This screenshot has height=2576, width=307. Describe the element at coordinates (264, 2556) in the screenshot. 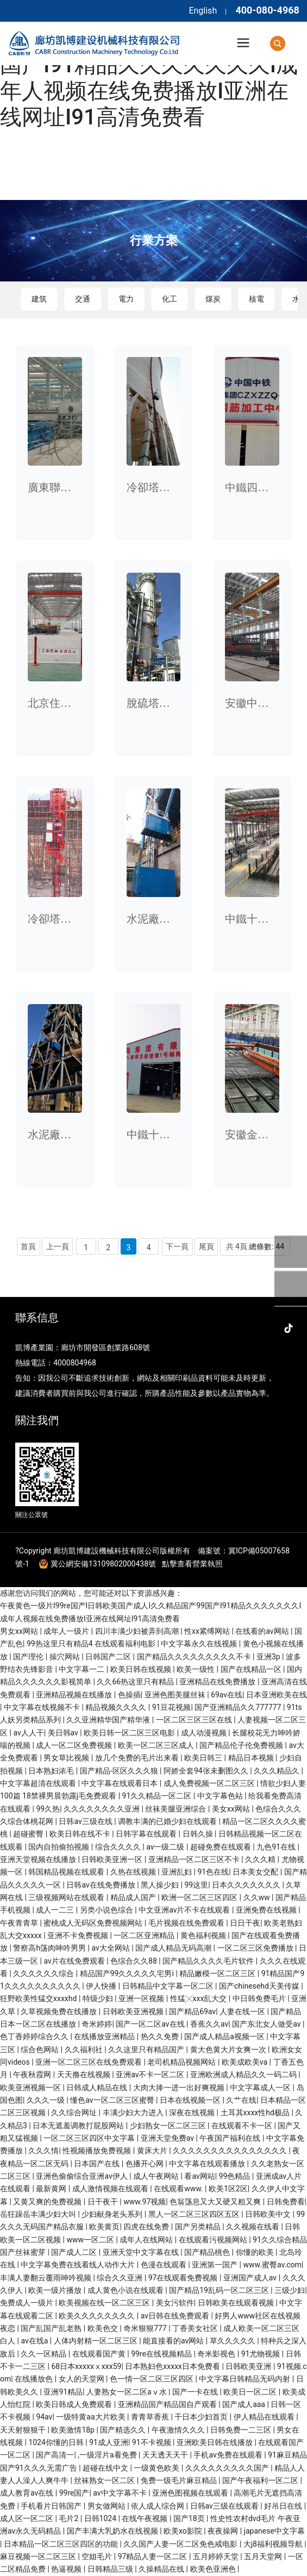

I see `五月天堂网` at that location.